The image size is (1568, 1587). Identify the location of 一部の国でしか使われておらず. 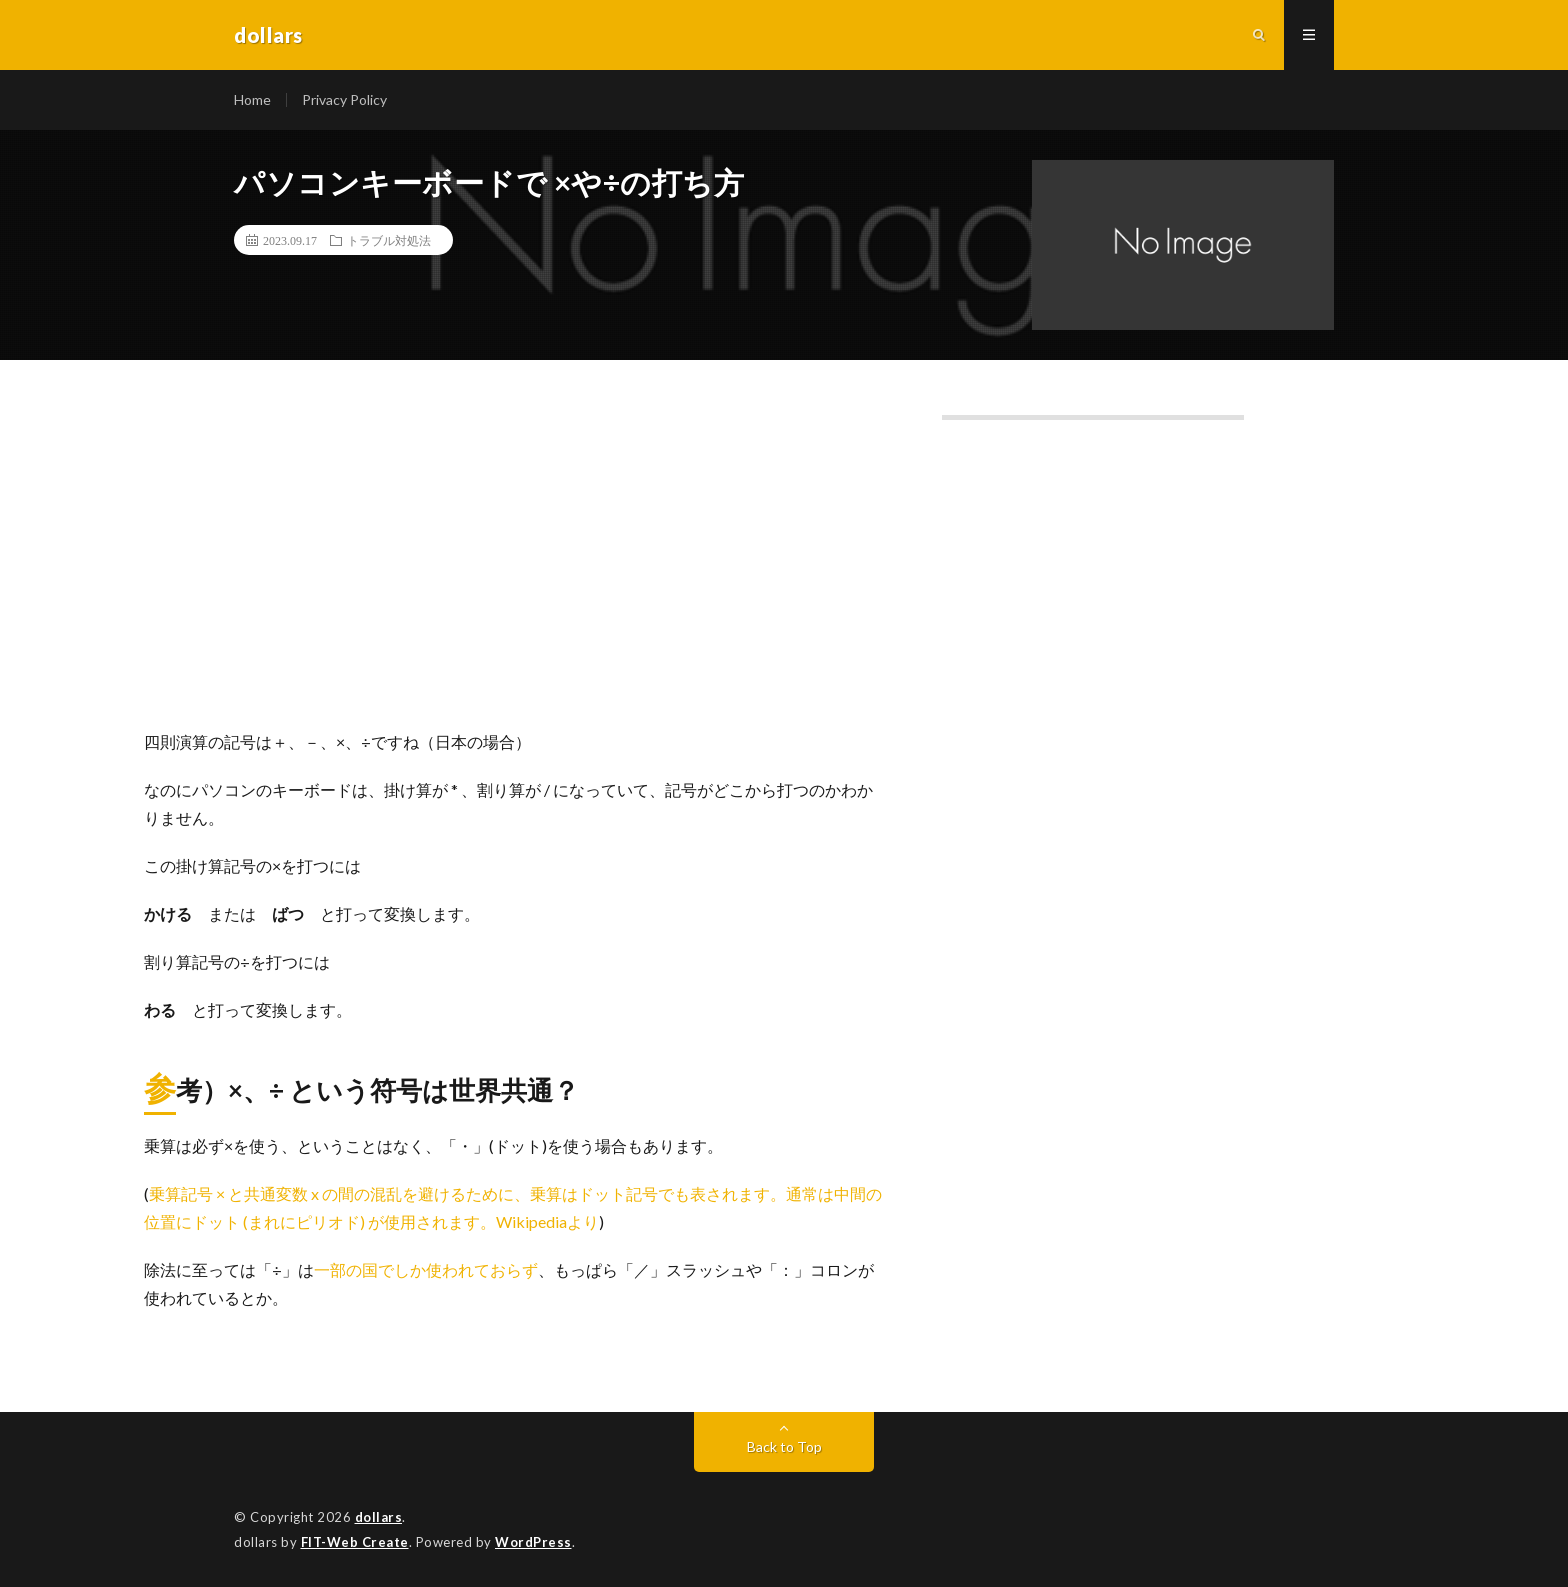
(426, 1269).